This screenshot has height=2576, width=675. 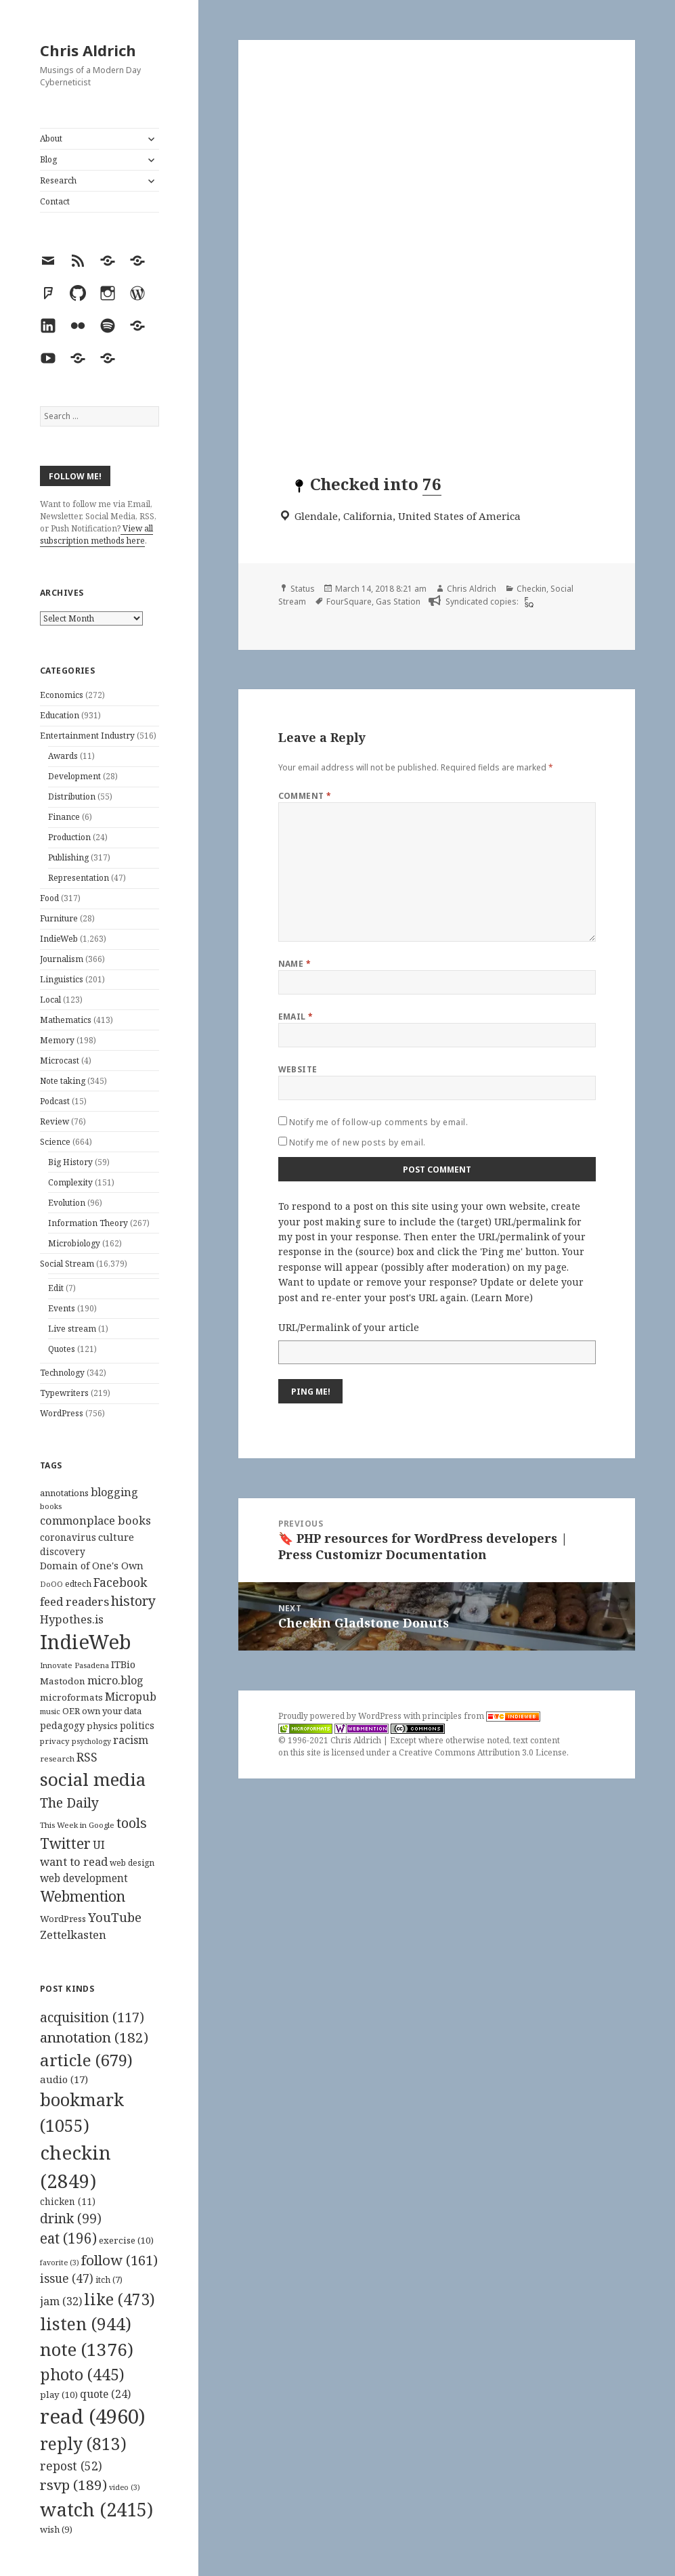 What do you see at coordinates (71, 2466) in the screenshot?
I see `repost [repost (52 items)]` at bounding box center [71, 2466].